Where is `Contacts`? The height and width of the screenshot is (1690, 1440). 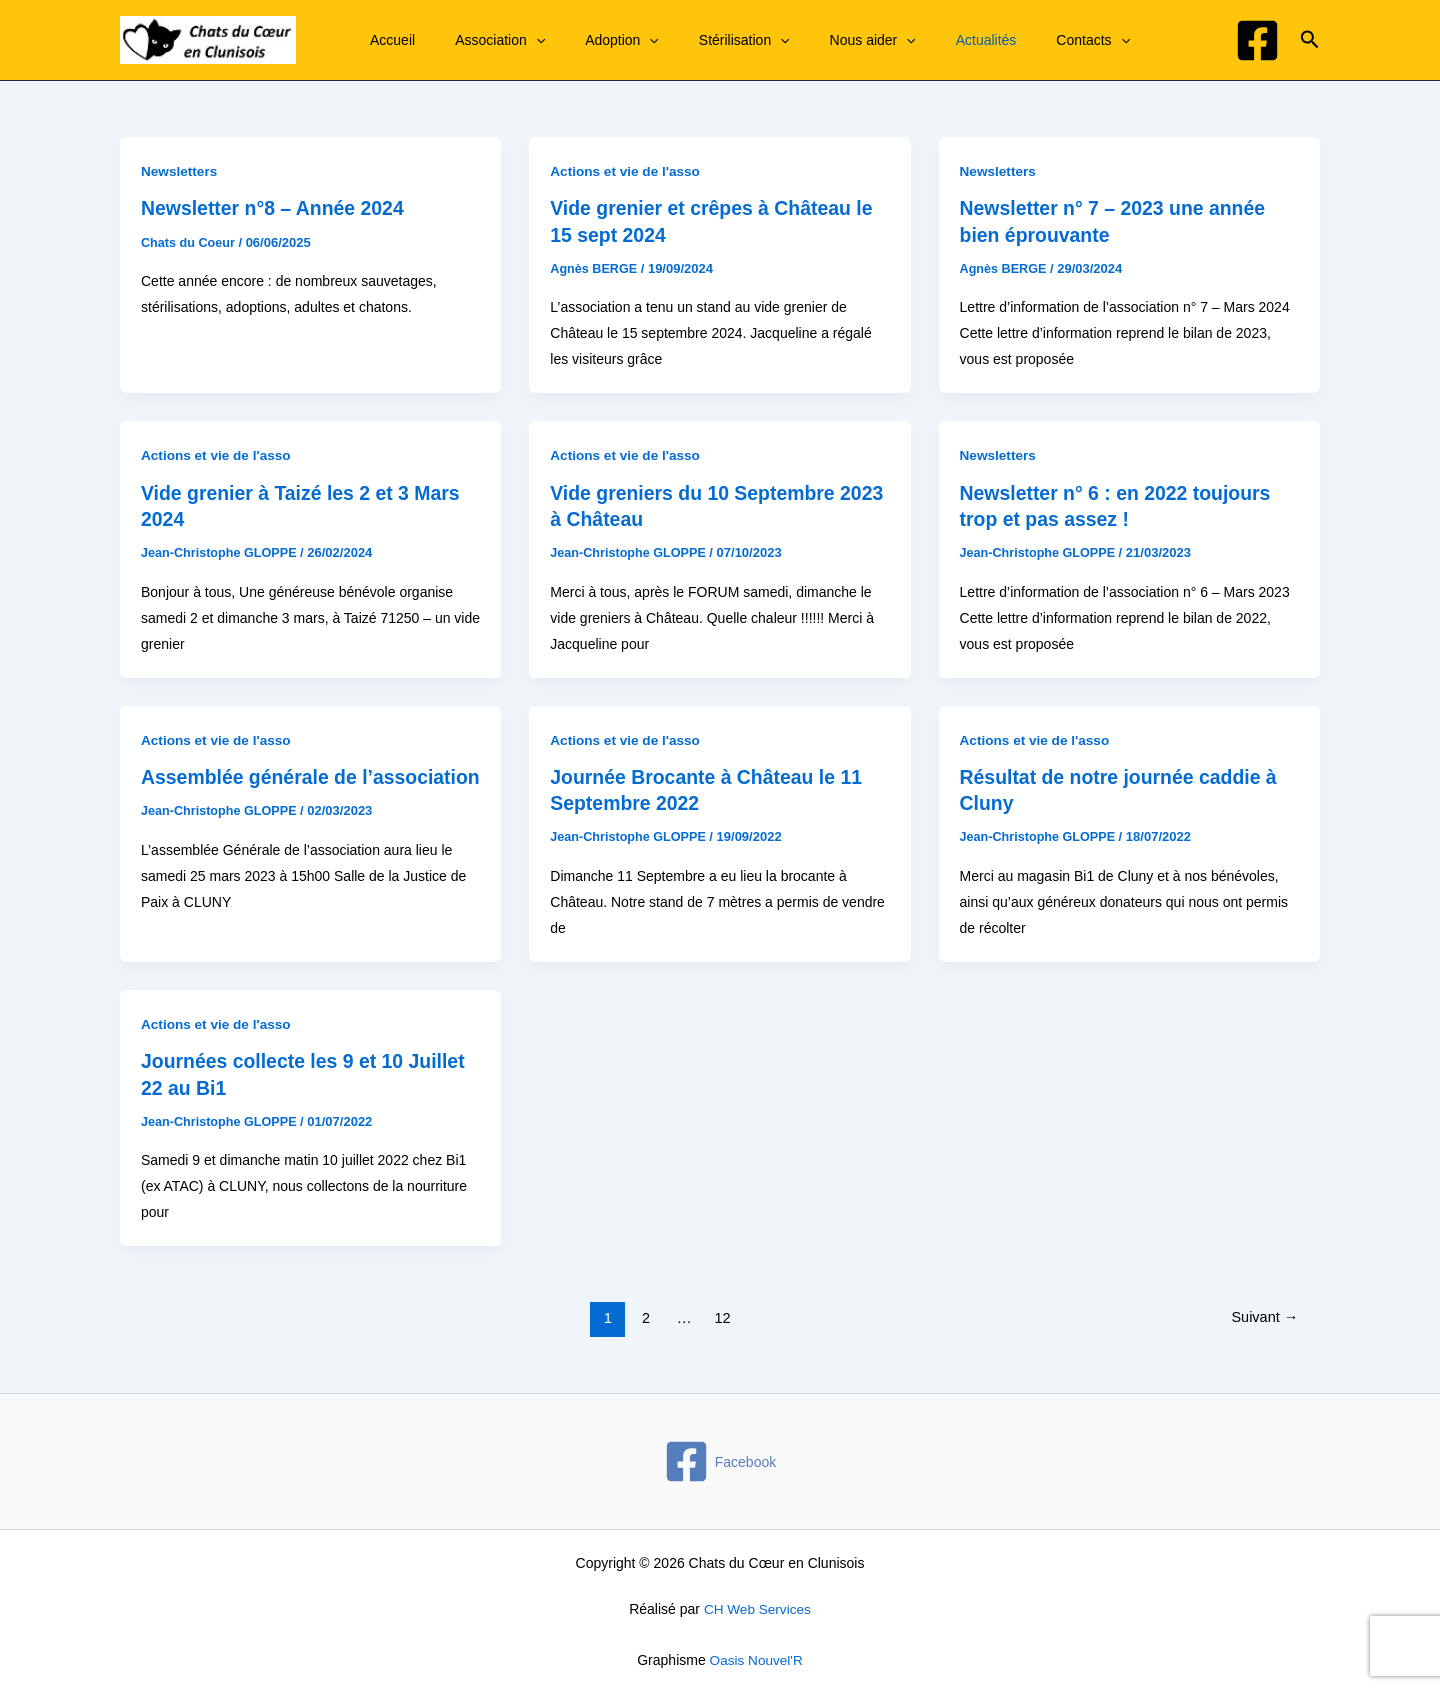 Contacts is located at coordinates (1027, 40).